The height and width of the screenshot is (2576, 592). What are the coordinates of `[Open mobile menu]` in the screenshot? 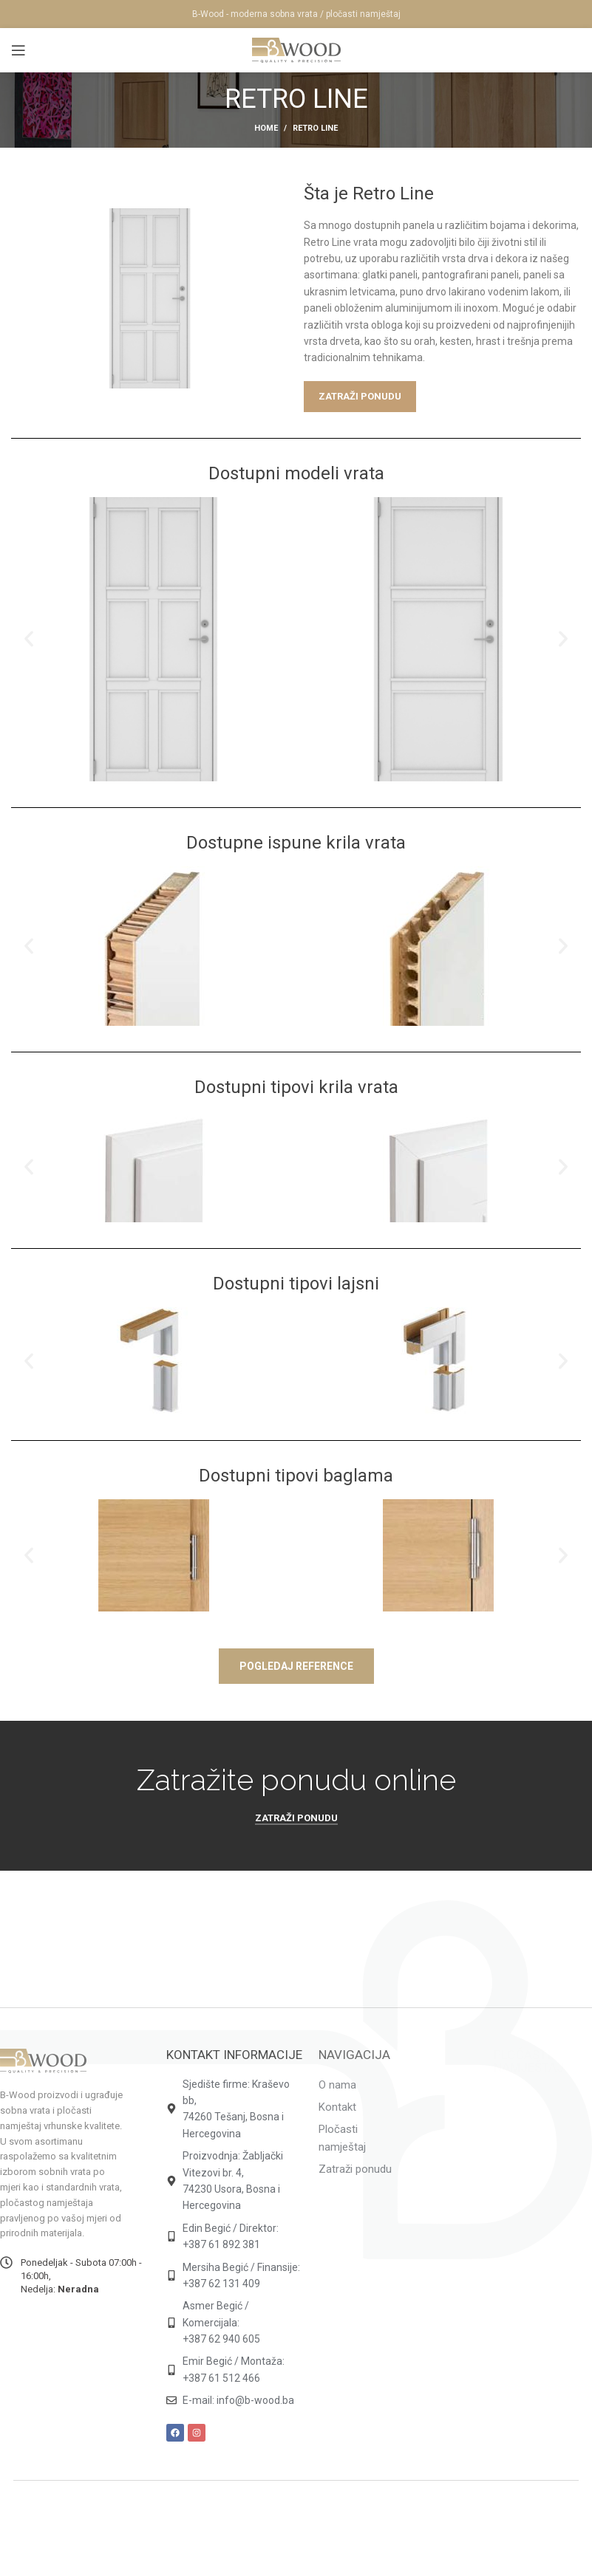 It's located at (18, 50).